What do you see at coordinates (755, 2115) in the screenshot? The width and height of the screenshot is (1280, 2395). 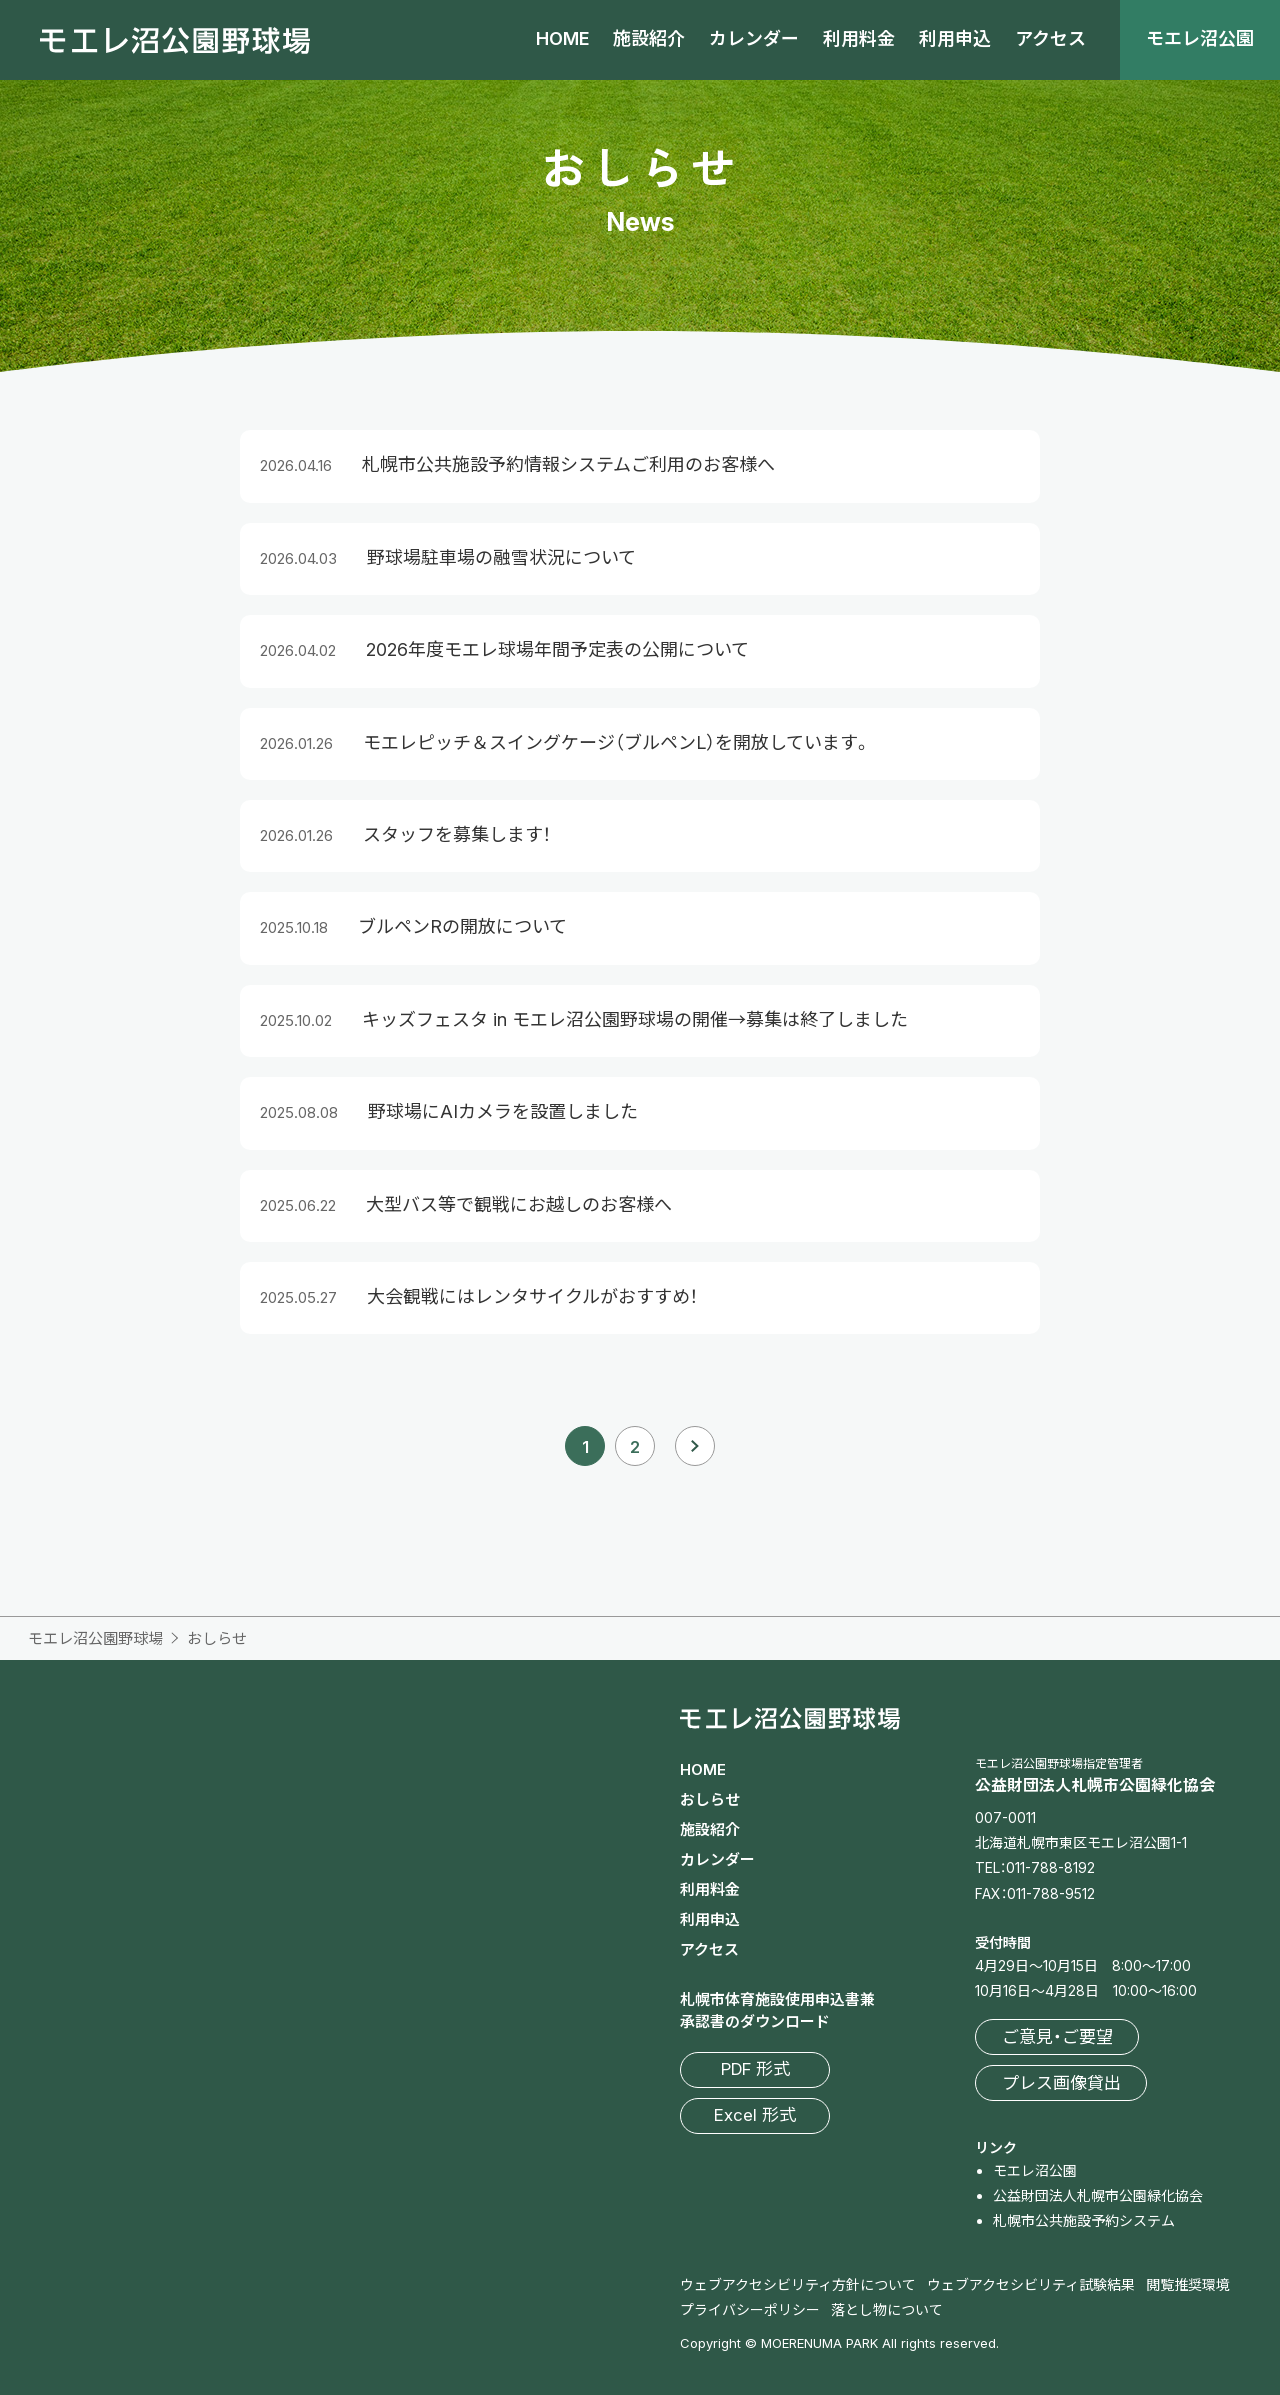 I see `Excel 形式` at bounding box center [755, 2115].